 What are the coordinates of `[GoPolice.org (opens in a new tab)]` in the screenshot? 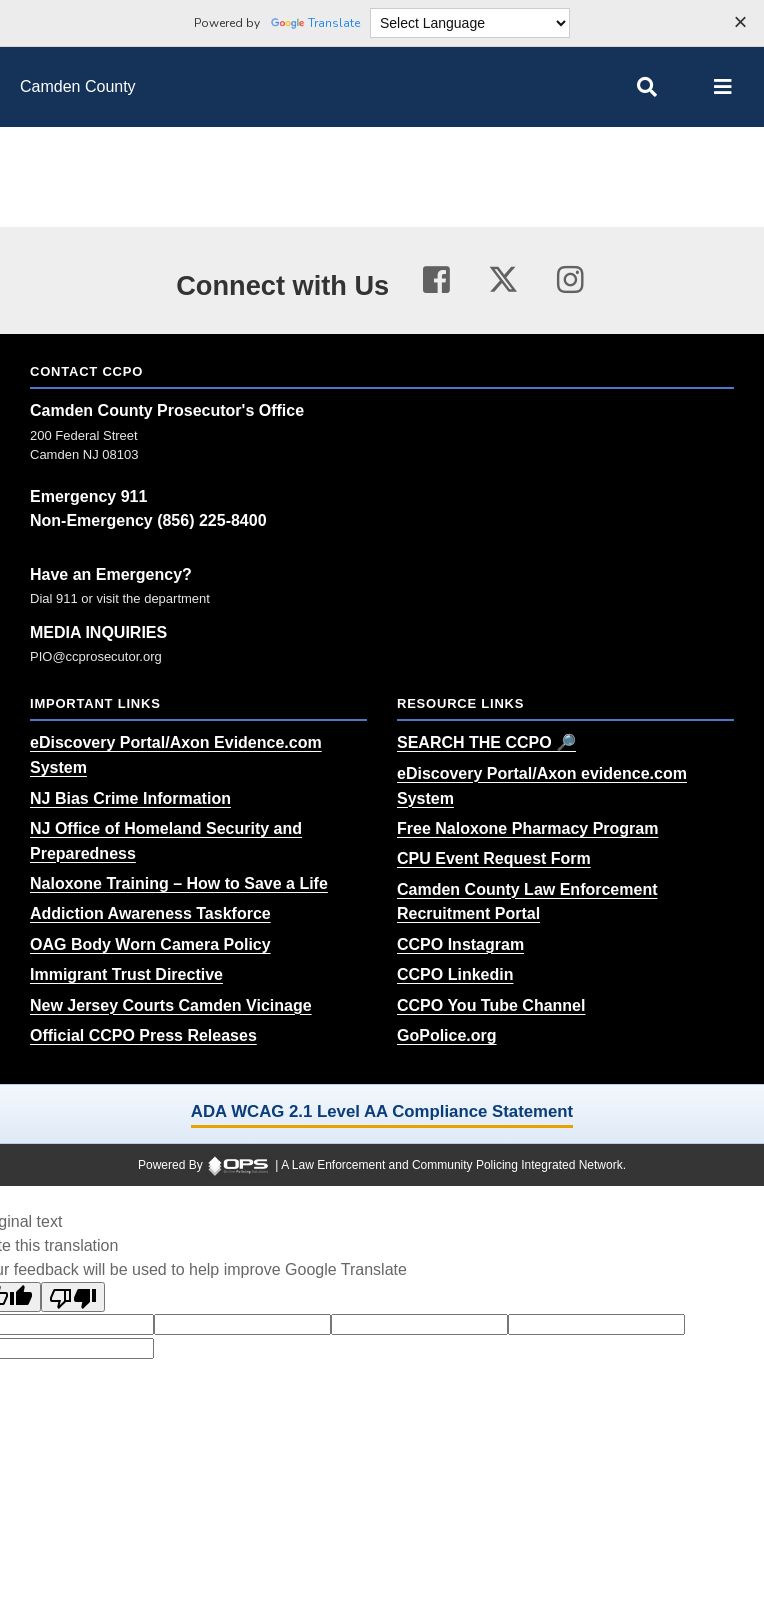 It's located at (447, 1035).